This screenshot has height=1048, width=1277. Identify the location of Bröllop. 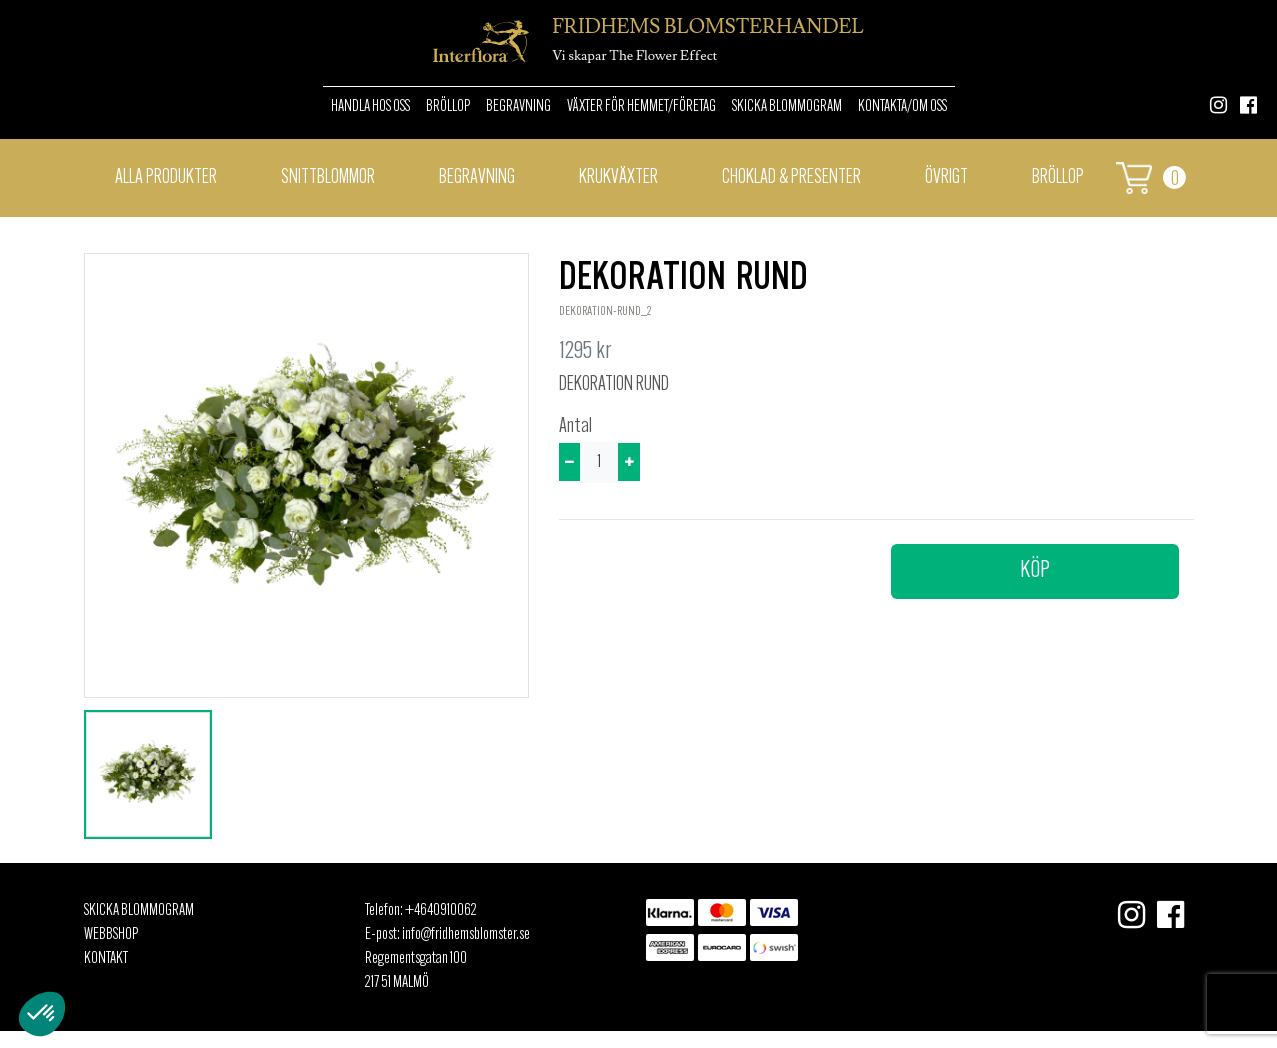
(448, 107).